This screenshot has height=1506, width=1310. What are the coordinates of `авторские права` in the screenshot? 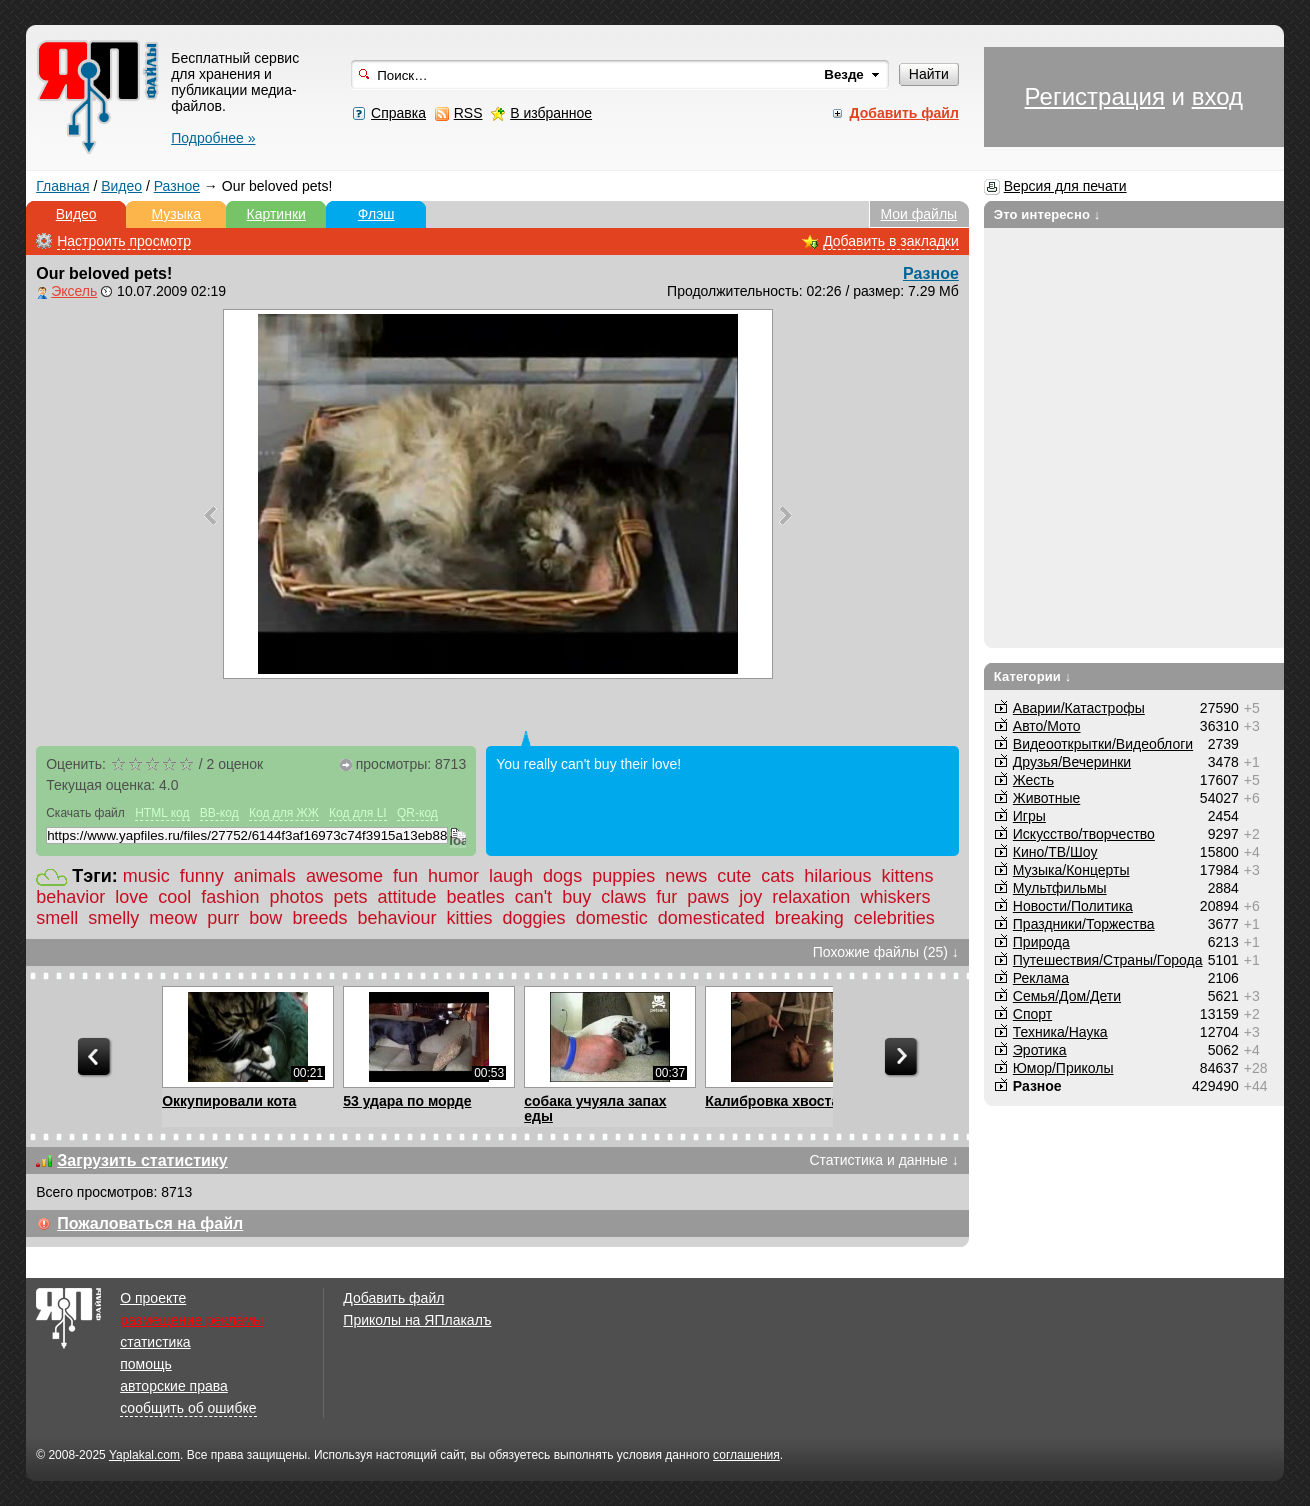 It's located at (174, 1386).